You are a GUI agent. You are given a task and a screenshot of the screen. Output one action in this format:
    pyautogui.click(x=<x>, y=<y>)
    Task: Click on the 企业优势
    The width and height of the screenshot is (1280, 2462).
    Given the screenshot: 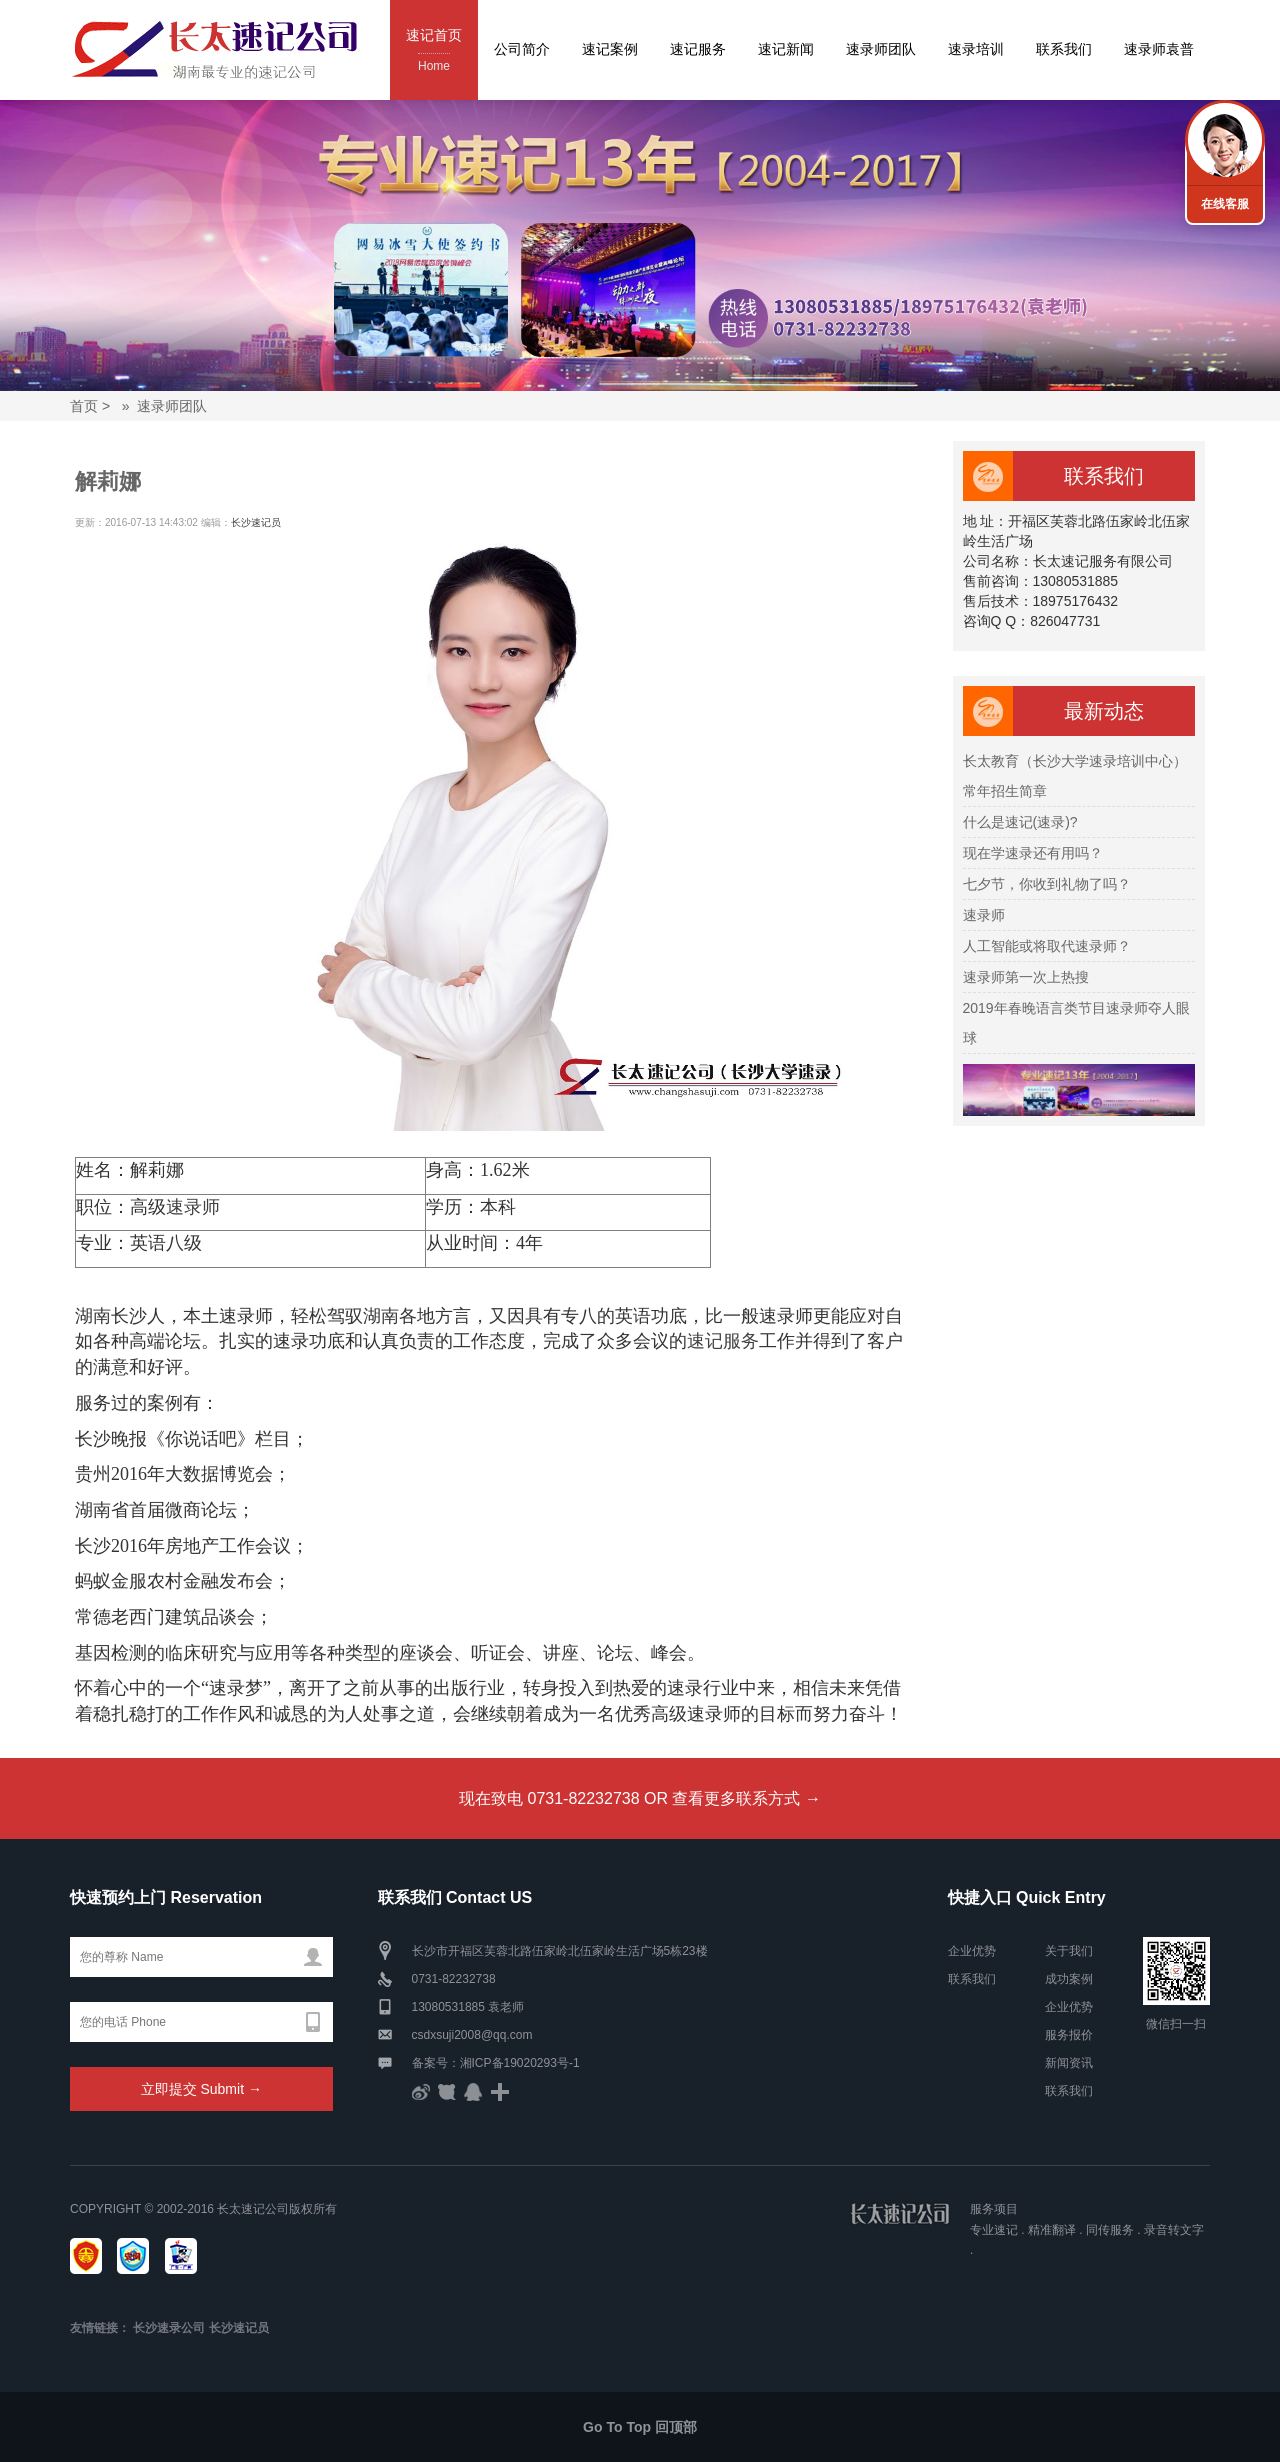 What is the action you would take?
    pyautogui.click(x=972, y=1951)
    